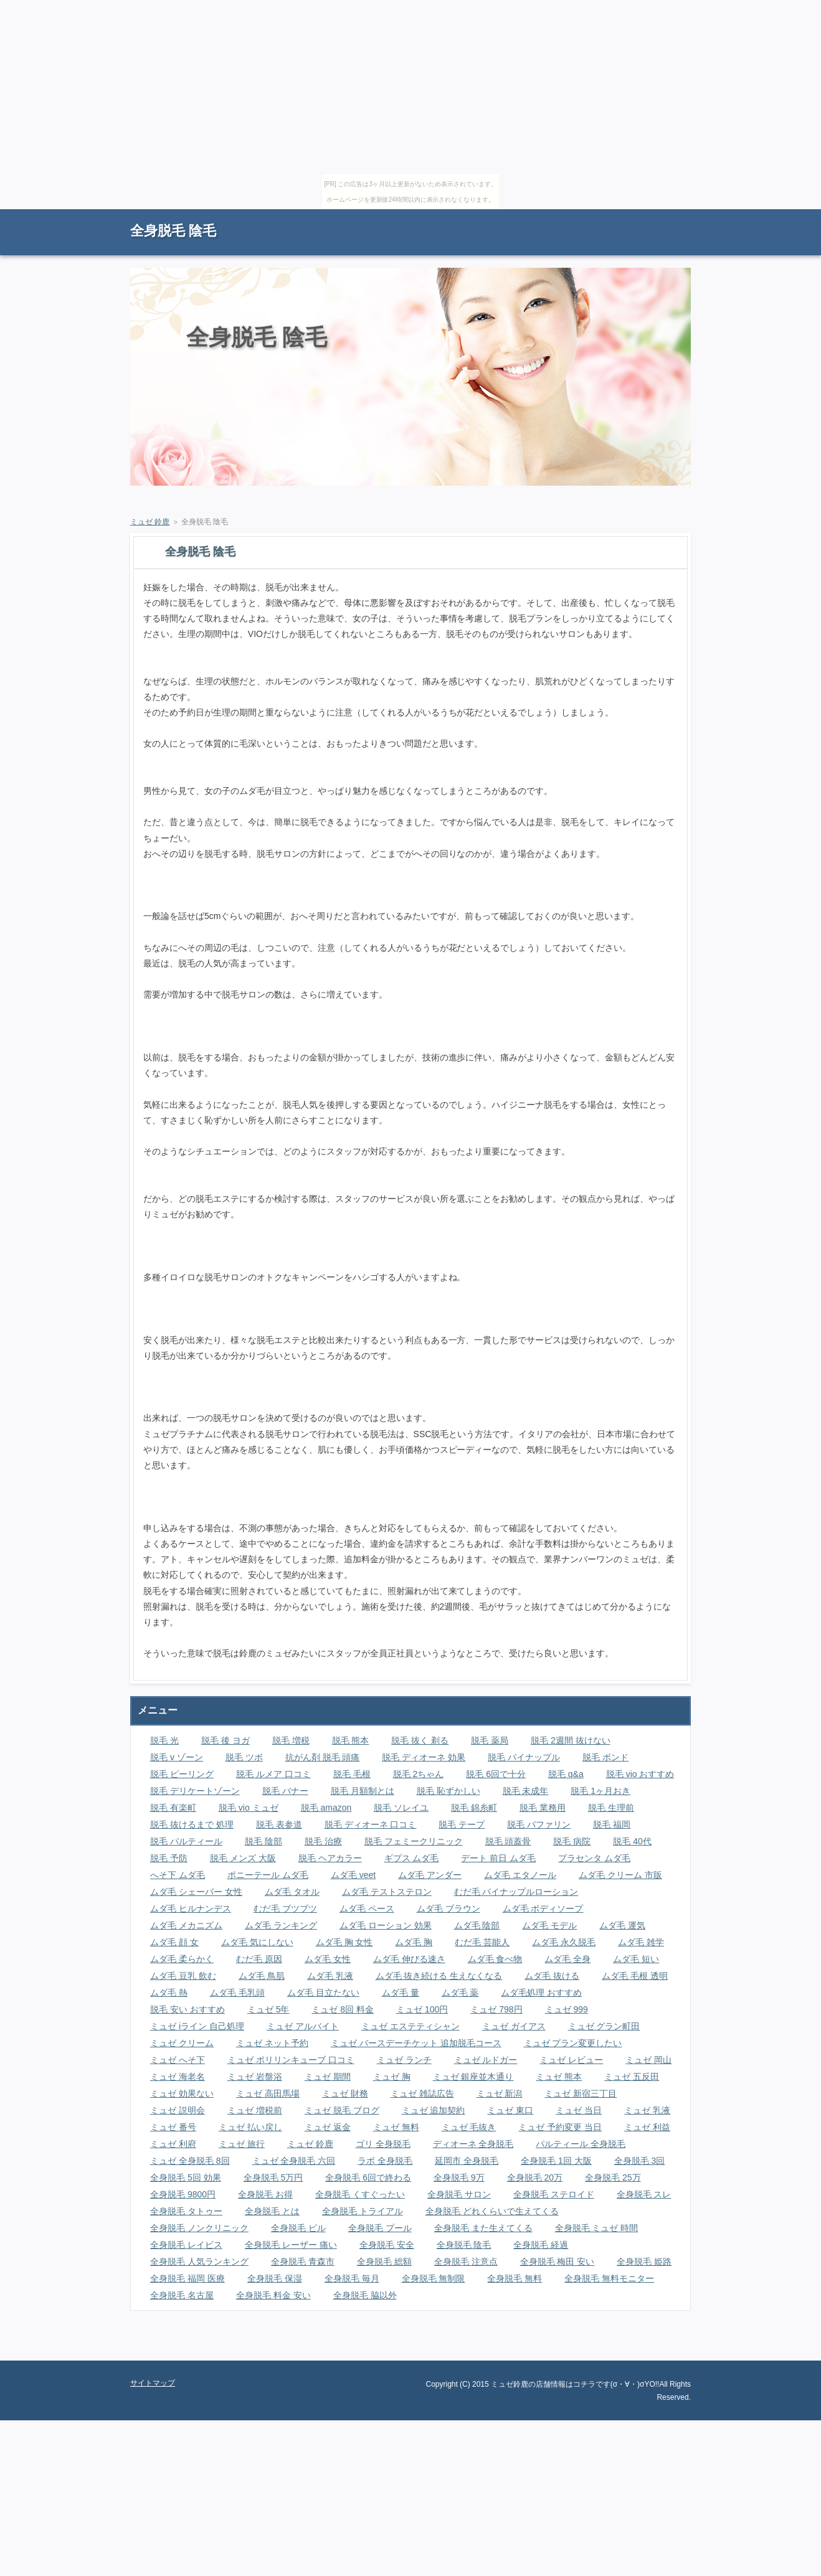  What do you see at coordinates (360, 2194) in the screenshot?
I see `全身脱毛 くすぐったい` at bounding box center [360, 2194].